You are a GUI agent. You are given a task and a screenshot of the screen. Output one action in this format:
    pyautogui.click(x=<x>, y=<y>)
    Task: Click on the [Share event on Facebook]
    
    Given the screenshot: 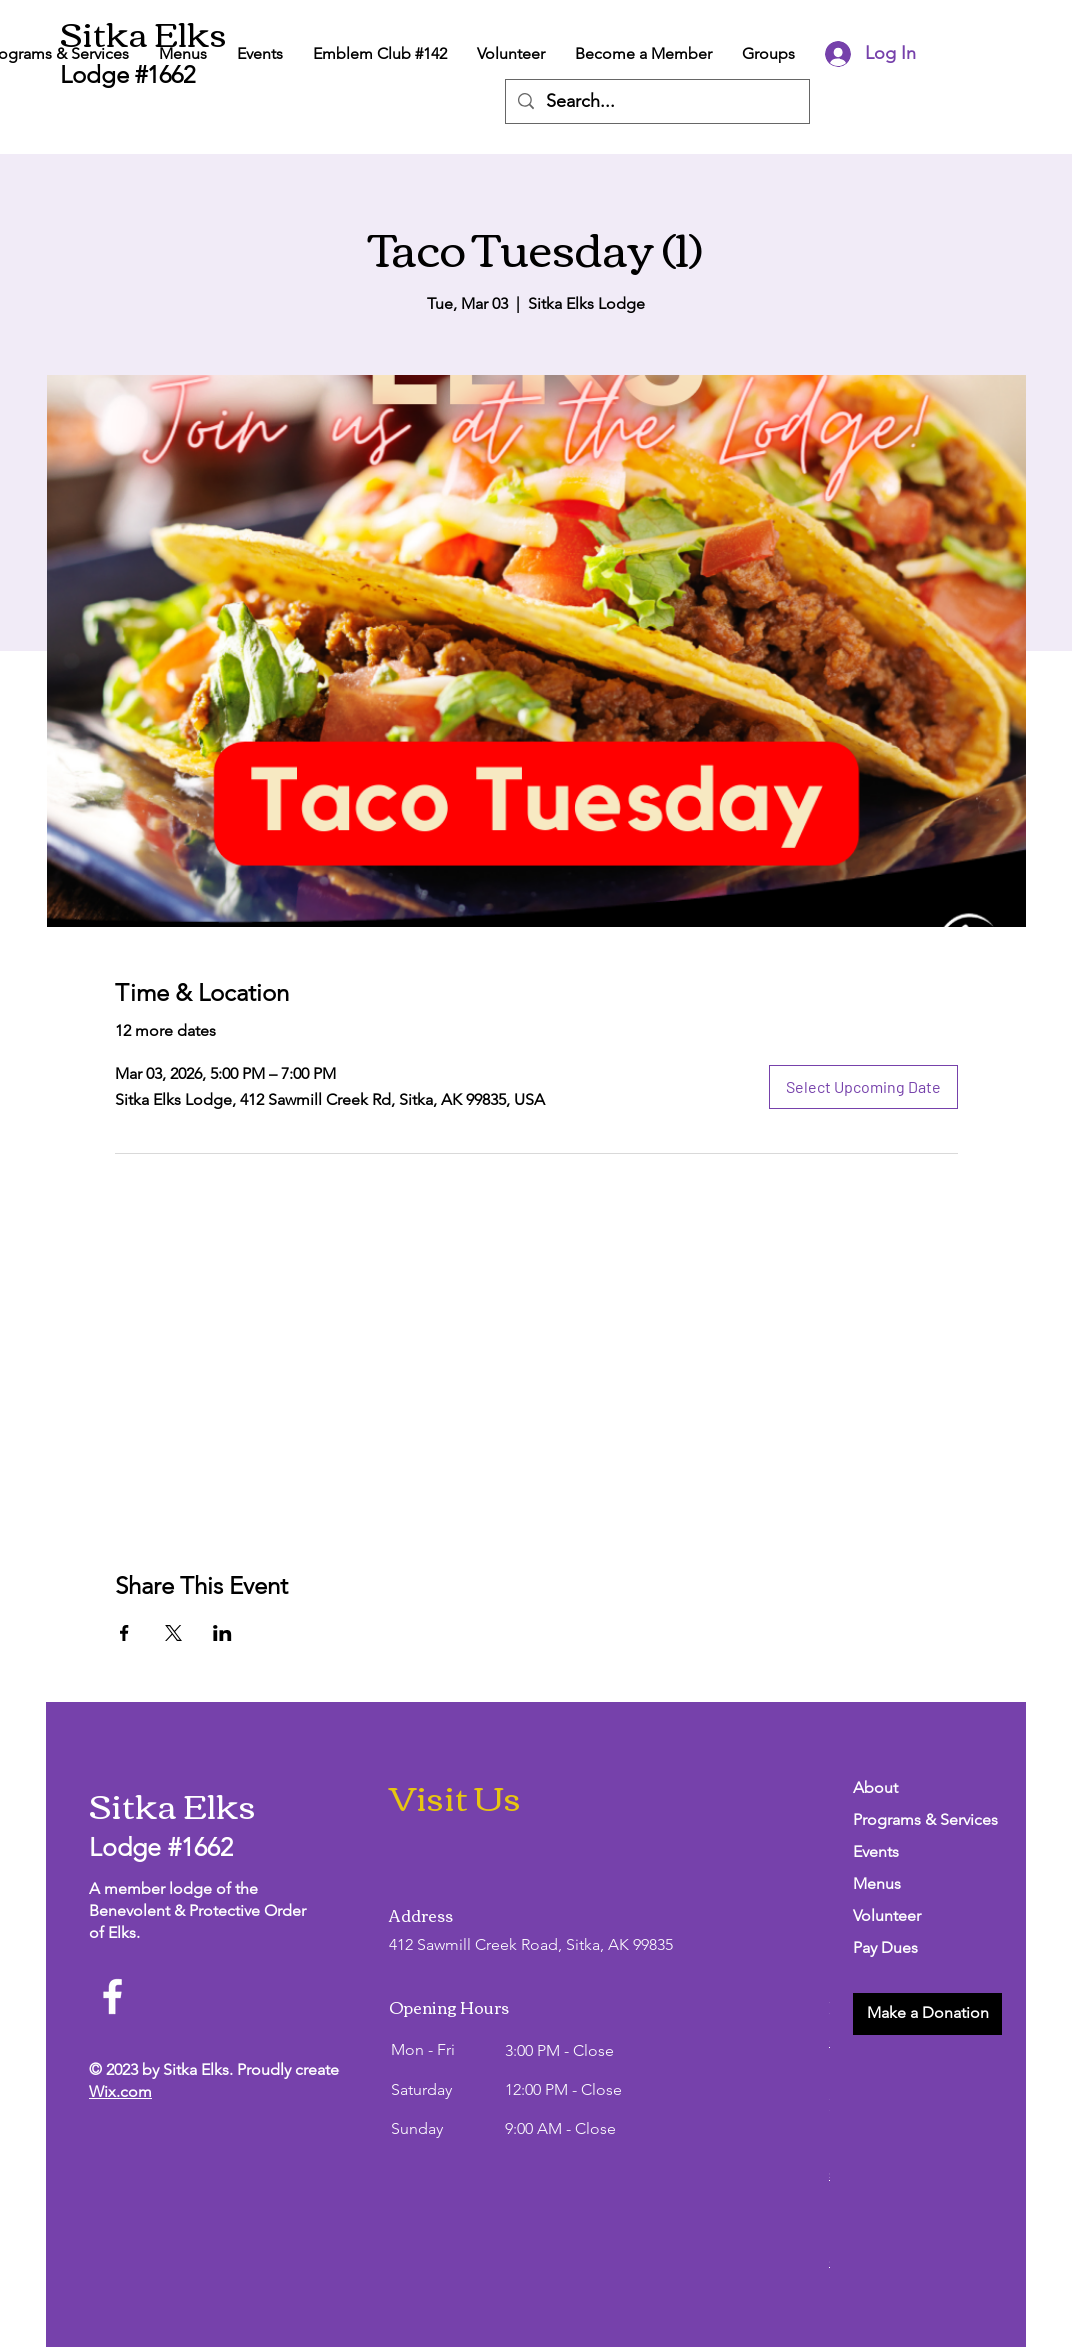 What is the action you would take?
    pyautogui.click(x=124, y=1633)
    